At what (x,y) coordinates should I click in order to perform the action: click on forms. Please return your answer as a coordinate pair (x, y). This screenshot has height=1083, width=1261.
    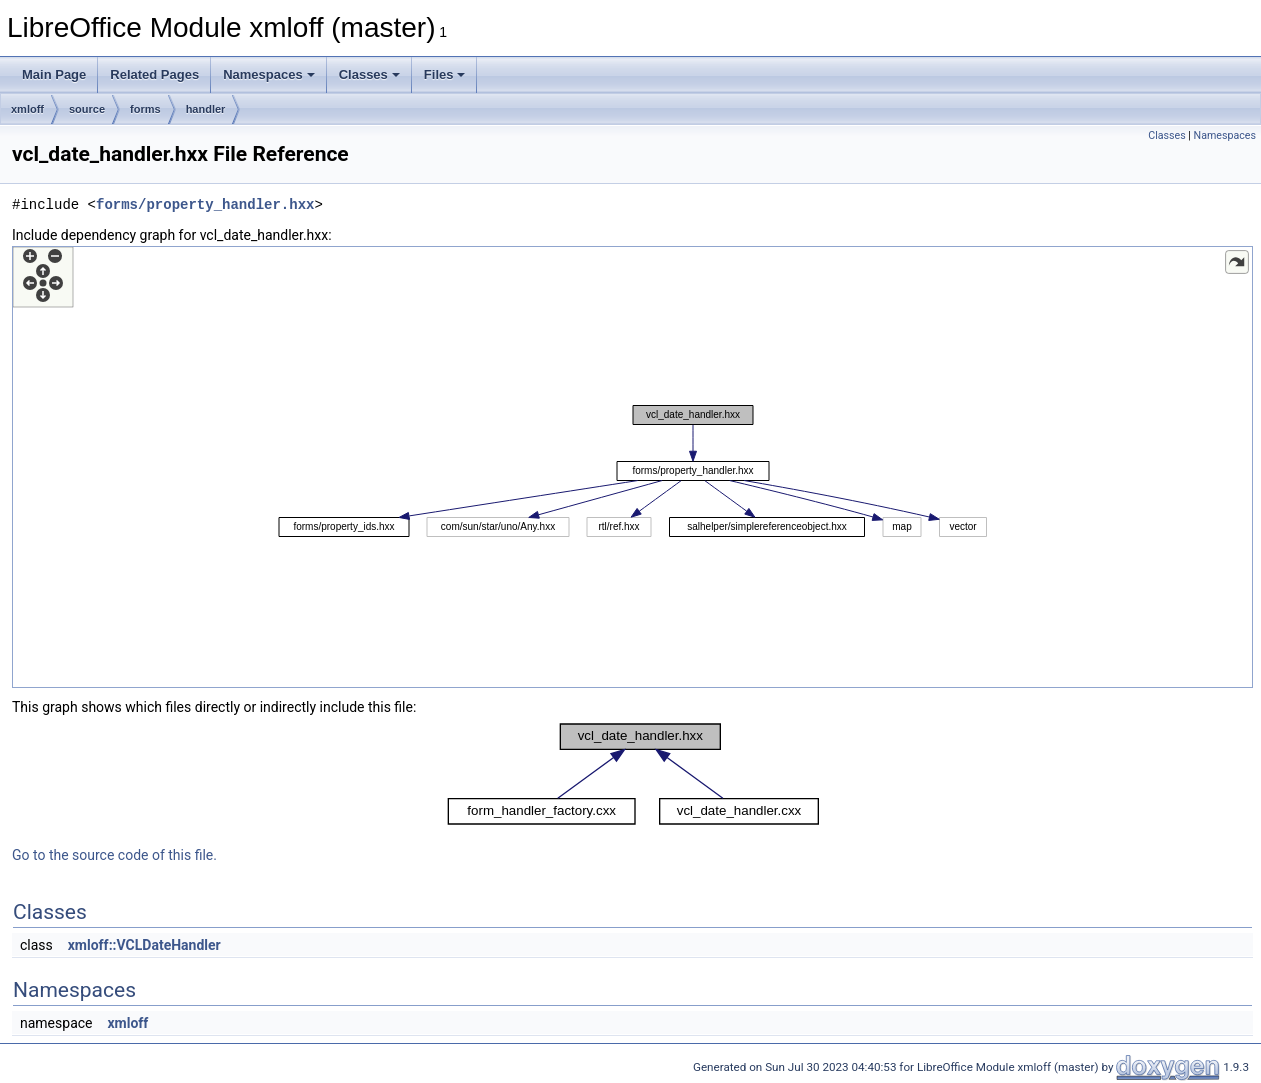
    Looking at the image, I should click on (145, 109).